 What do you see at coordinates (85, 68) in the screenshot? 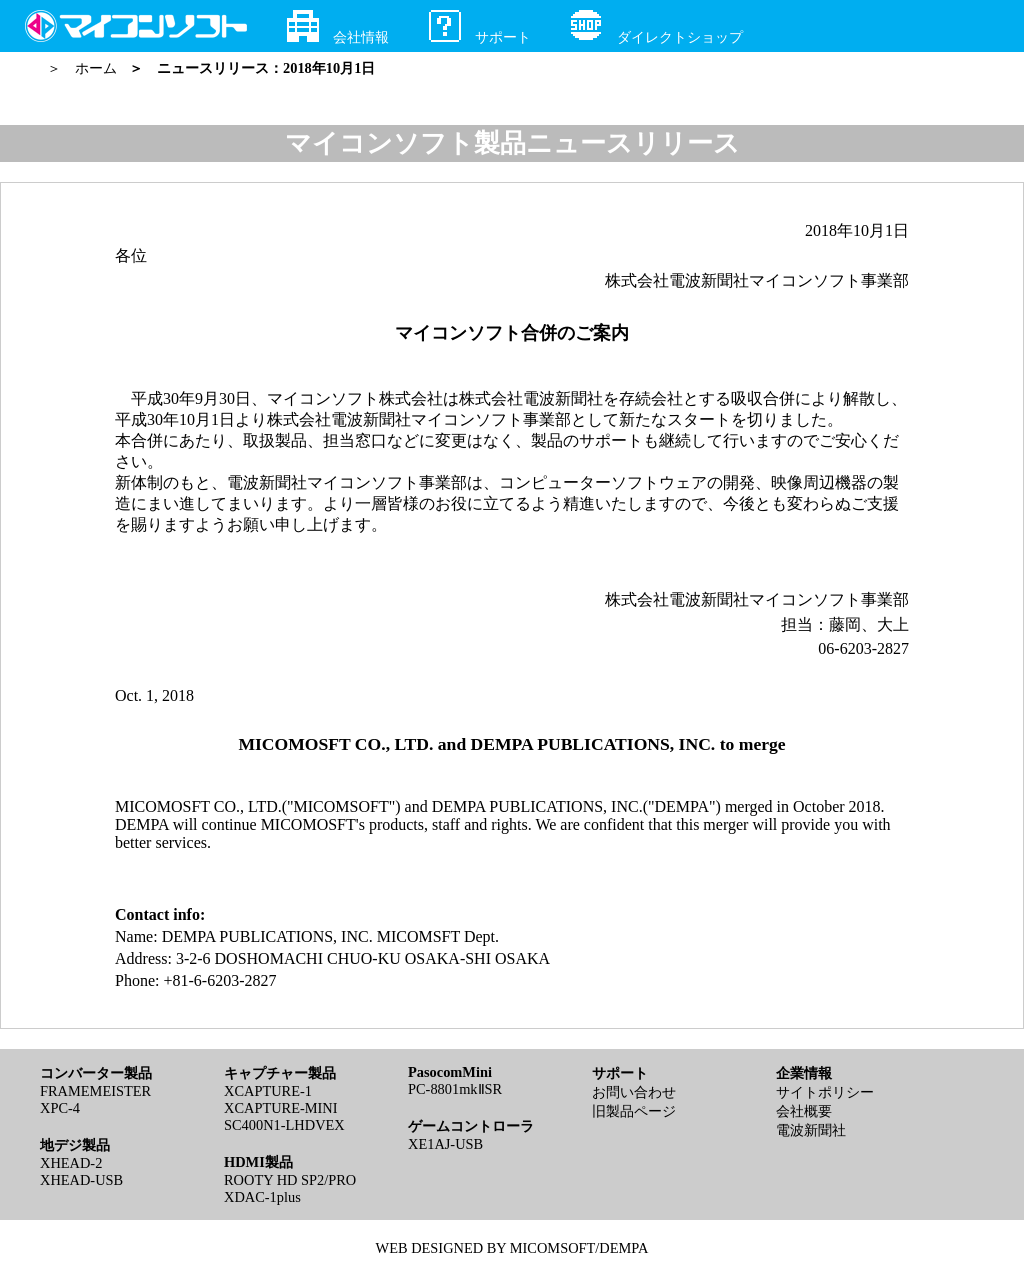
I see `＞ ホーム` at bounding box center [85, 68].